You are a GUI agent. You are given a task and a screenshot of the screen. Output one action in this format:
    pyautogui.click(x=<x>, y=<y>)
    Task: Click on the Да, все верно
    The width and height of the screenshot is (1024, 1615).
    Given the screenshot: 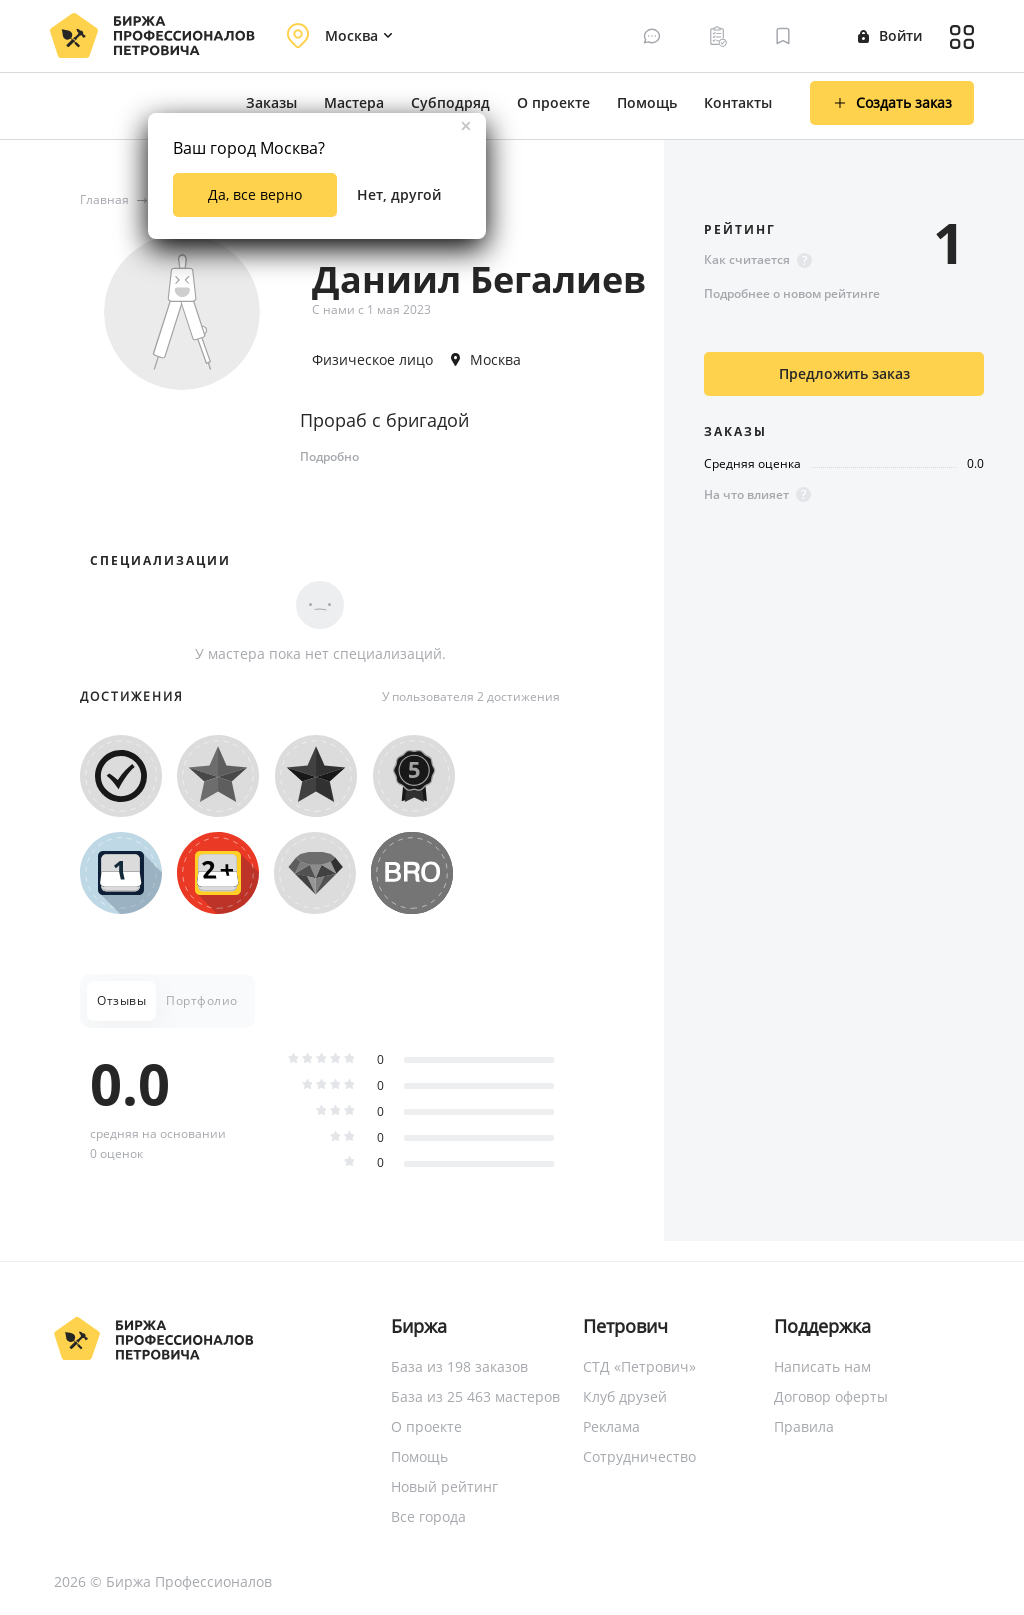 What is the action you would take?
    pyautogui.click(x=255, y=194)
    